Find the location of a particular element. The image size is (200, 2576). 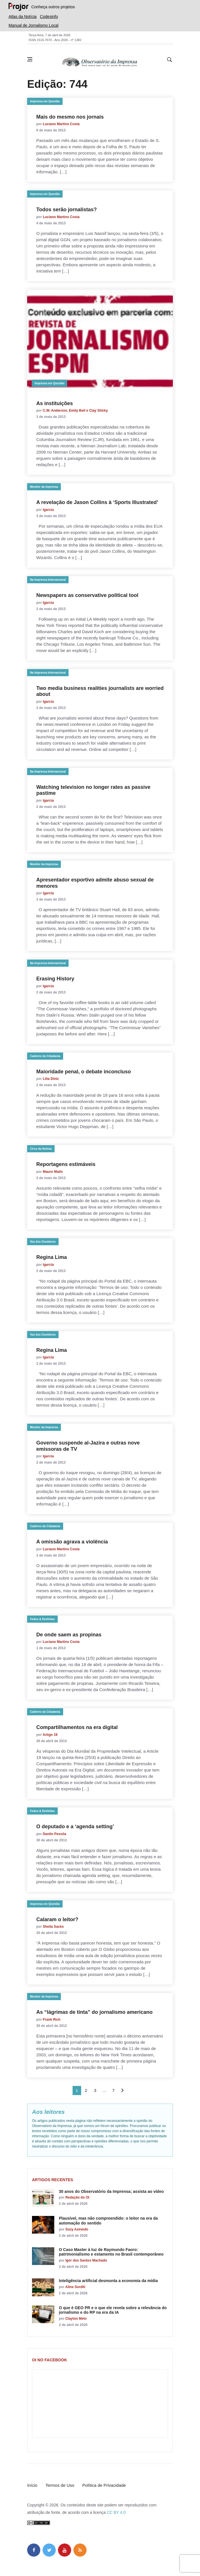

Circo da Notícia is located at coordinates (41, 1148).